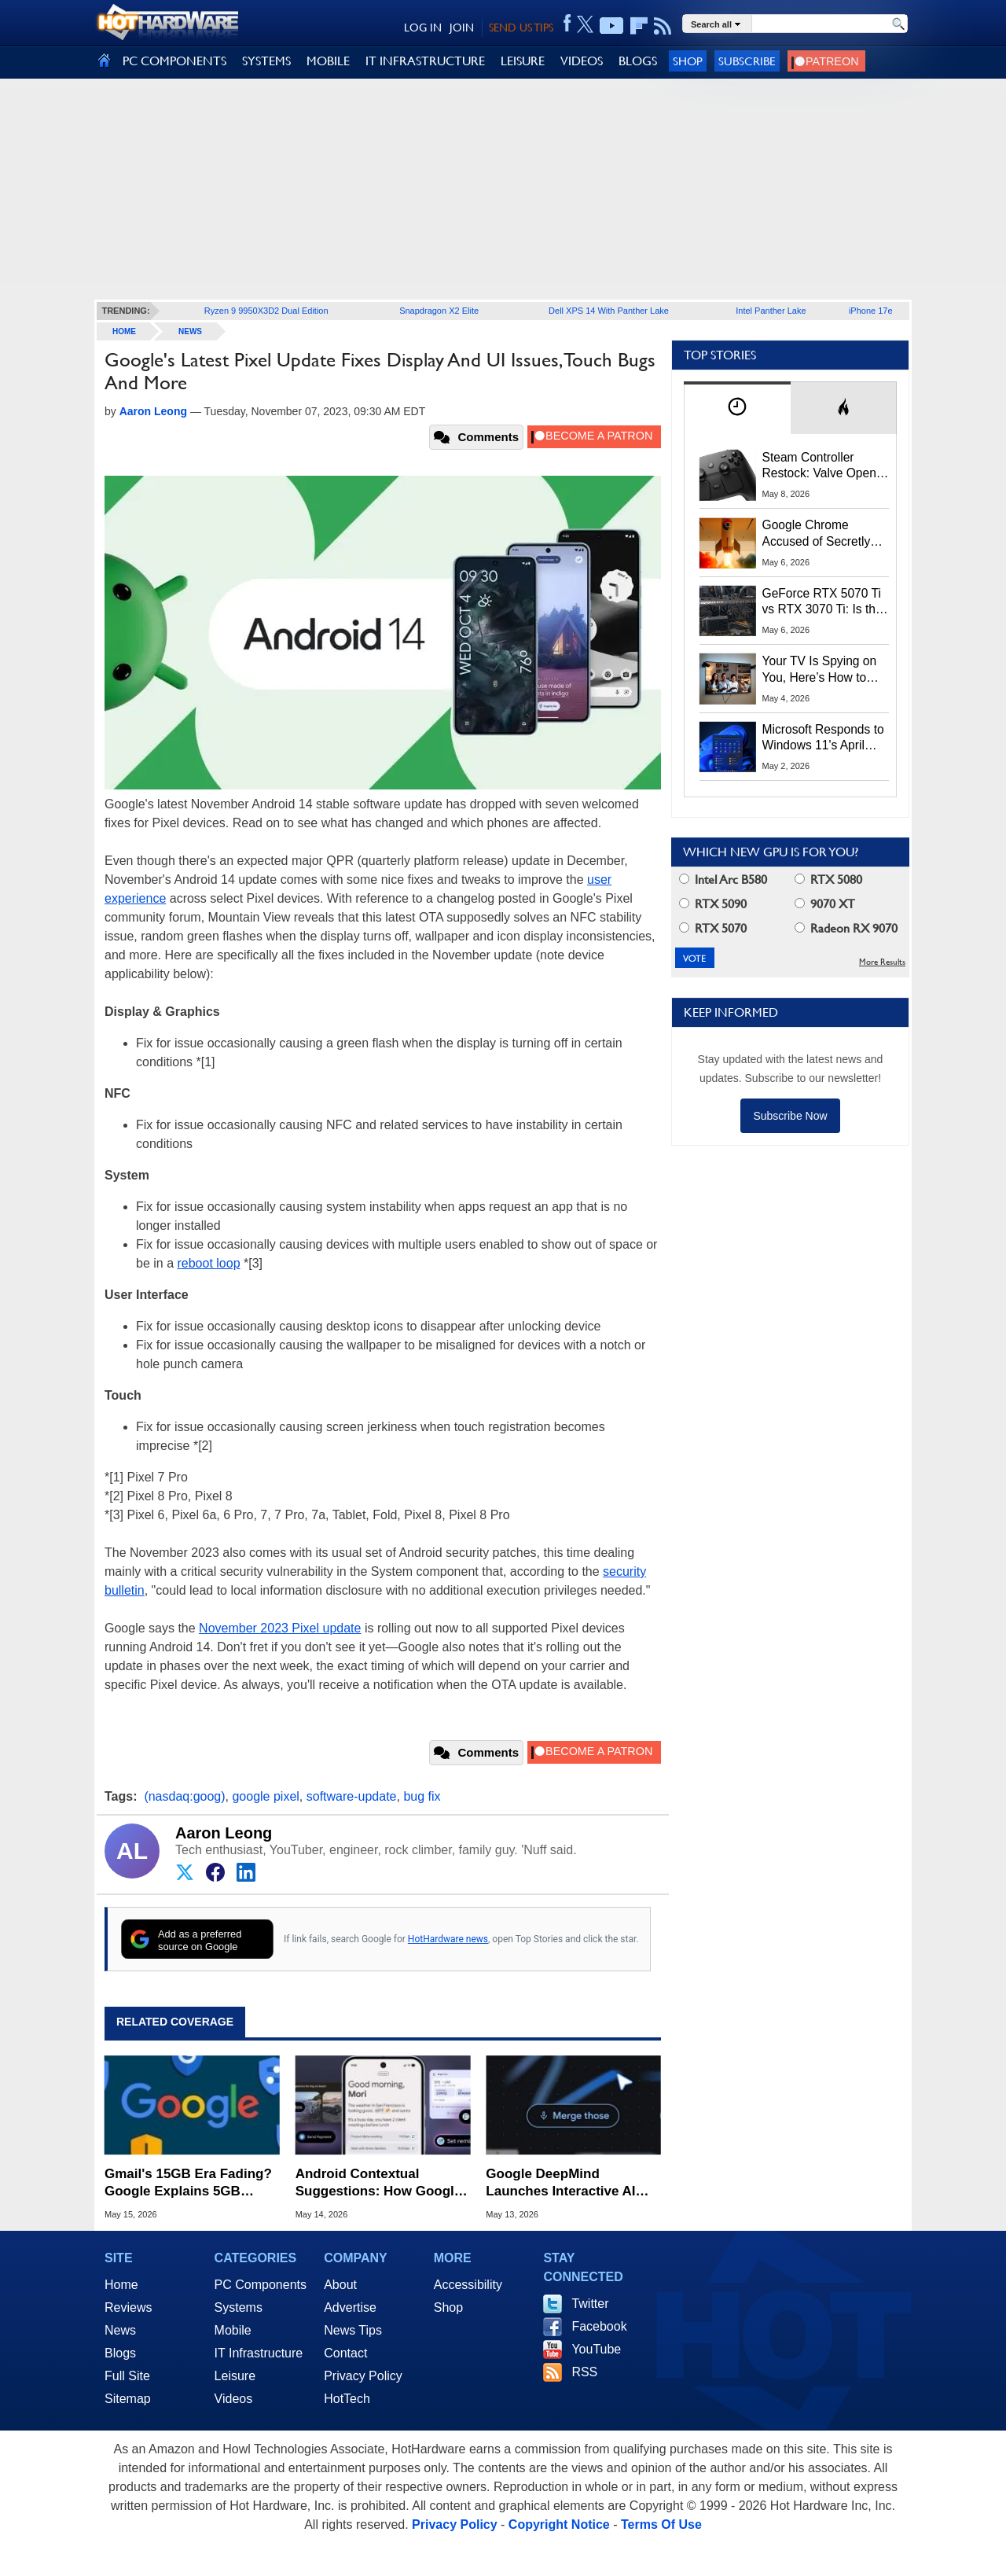  Describe the element at coordinates (448, 1939) in the screenshot. I see `HotHardware news` at that location.